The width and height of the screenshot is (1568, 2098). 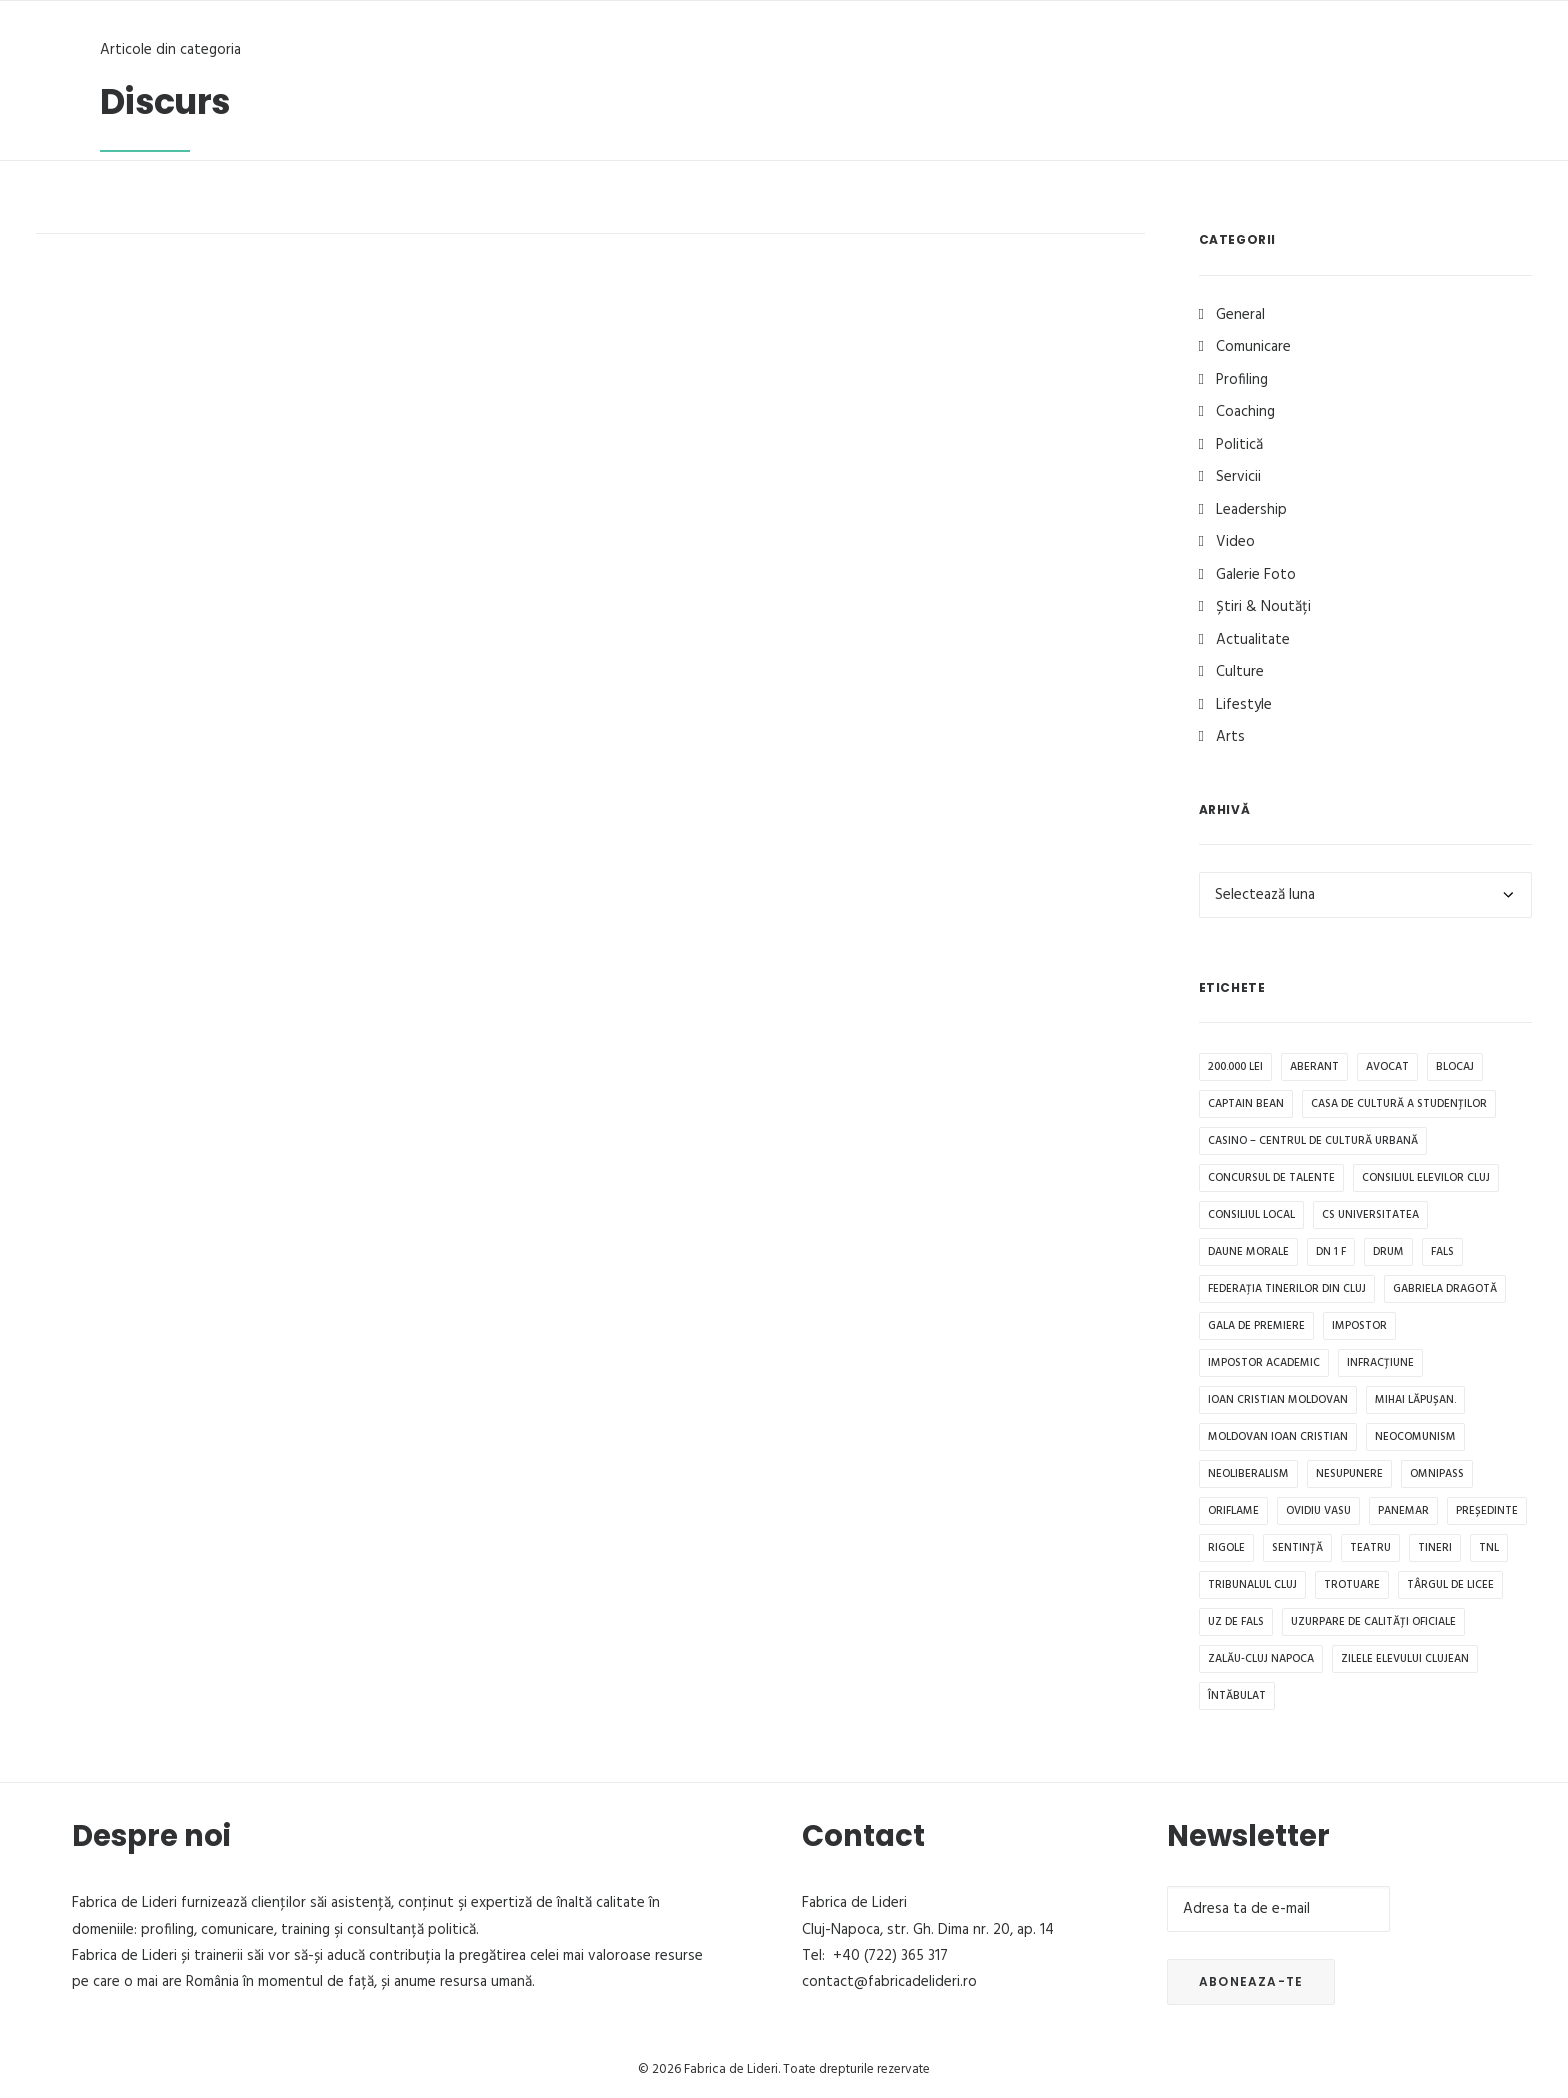 What do you see at coordinates (1251, 510) in the screenshot?
I see `Leadership` at bounding box center [1251, 510].